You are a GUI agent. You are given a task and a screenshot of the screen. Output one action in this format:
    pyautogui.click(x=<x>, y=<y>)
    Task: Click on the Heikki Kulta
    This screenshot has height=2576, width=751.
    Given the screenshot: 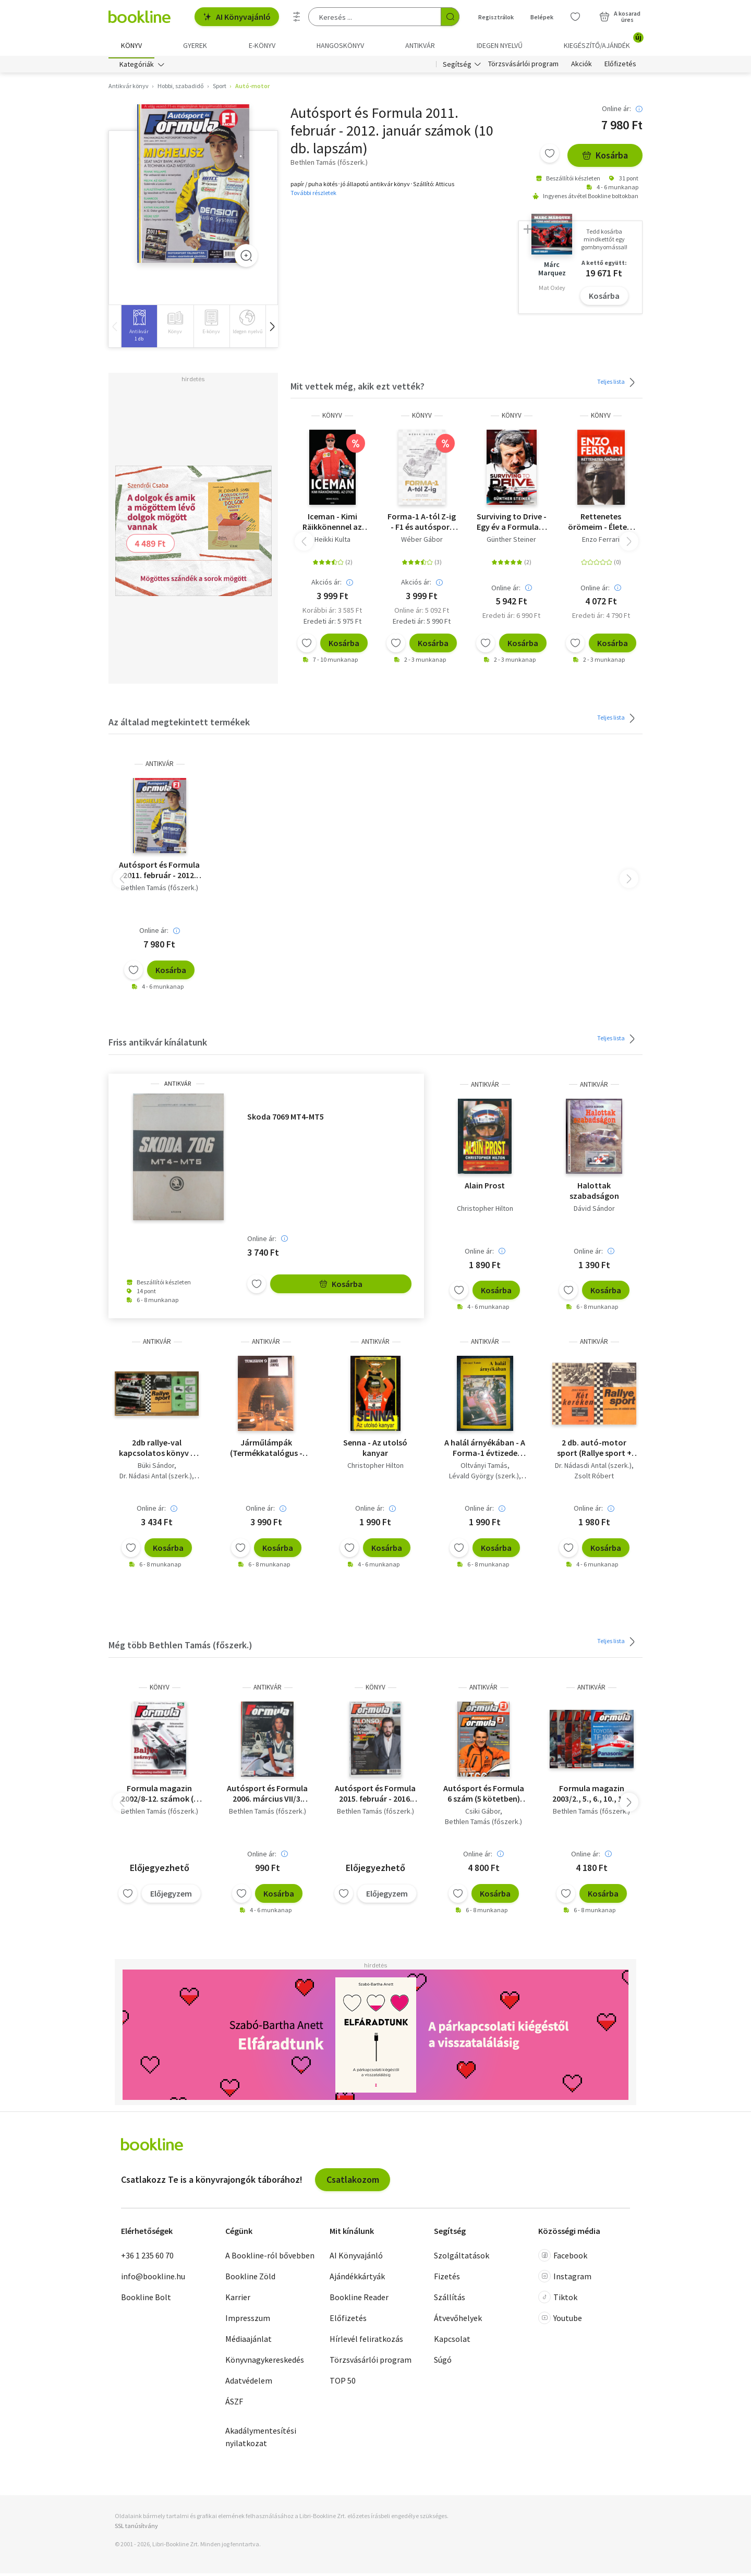 What is the action you would take?
    pyautogui.click(x=332, y=541)
    